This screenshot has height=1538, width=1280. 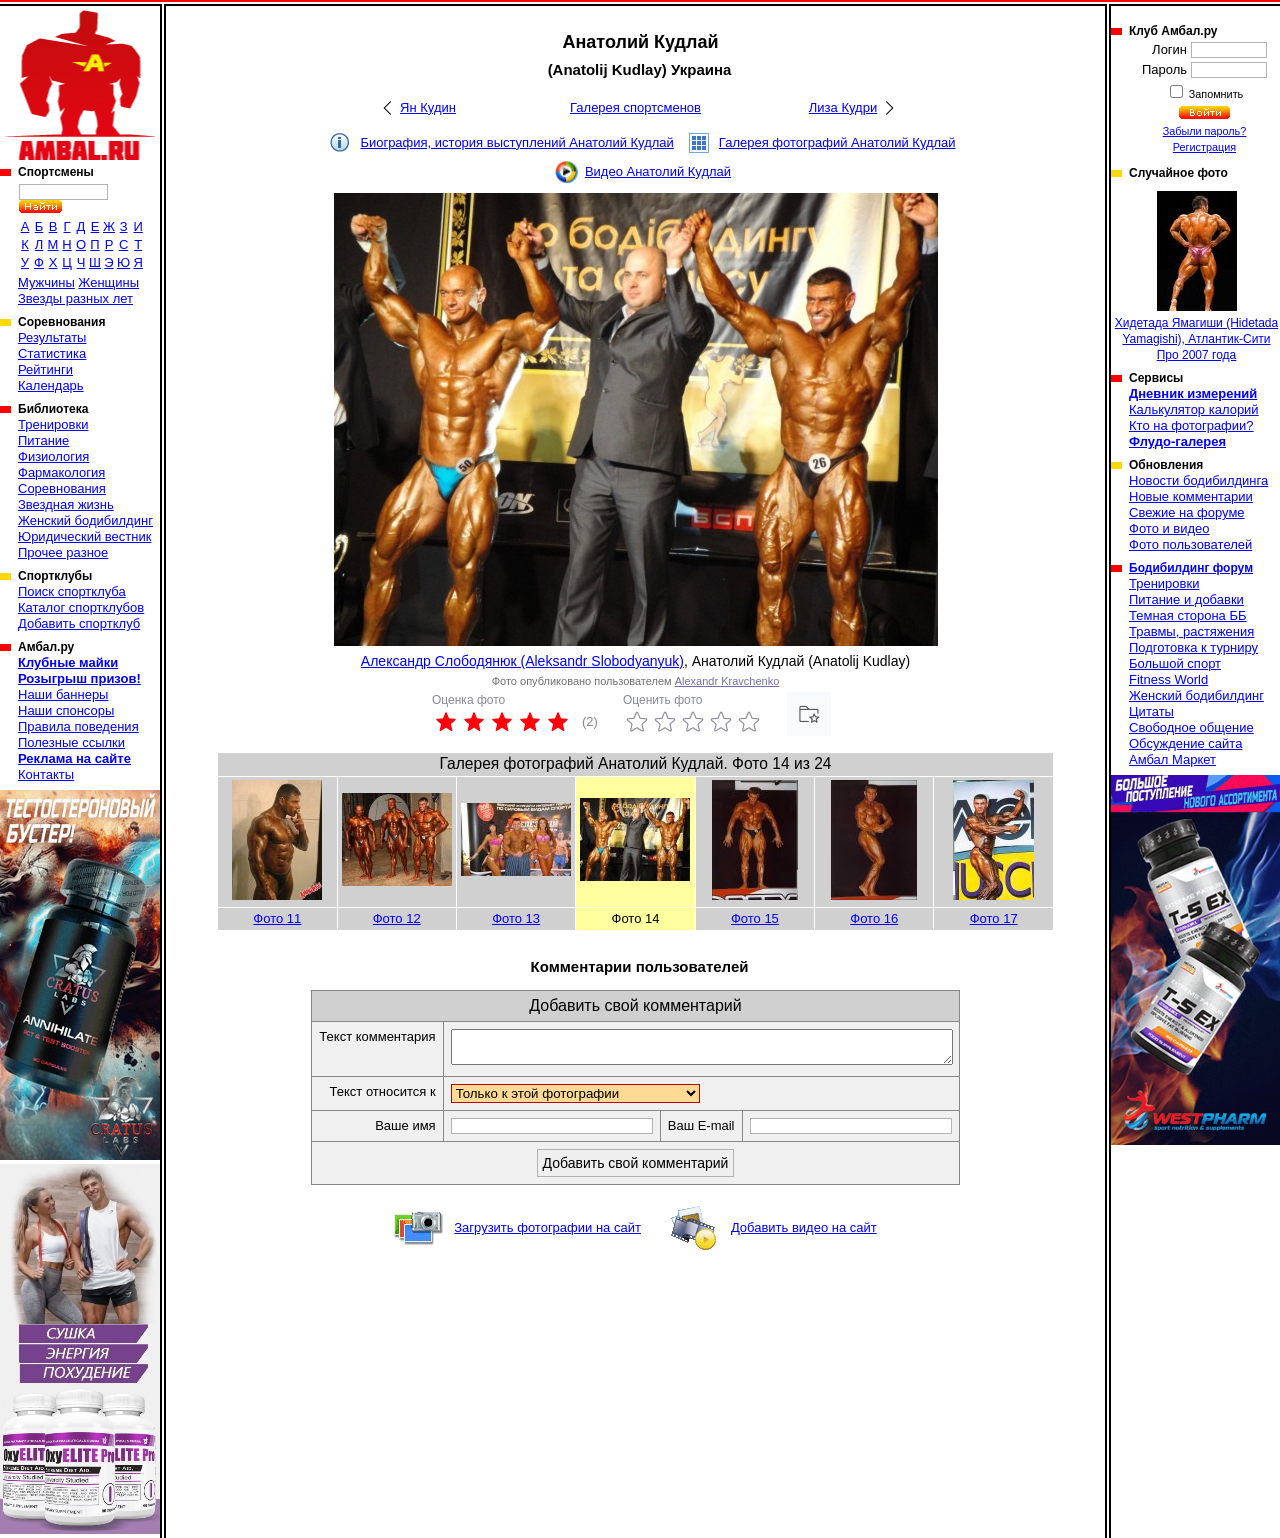 What do you see at coordinates (45, 369) in the screenshot?
I see `Рейтинги` at bounding box center [45, 369].